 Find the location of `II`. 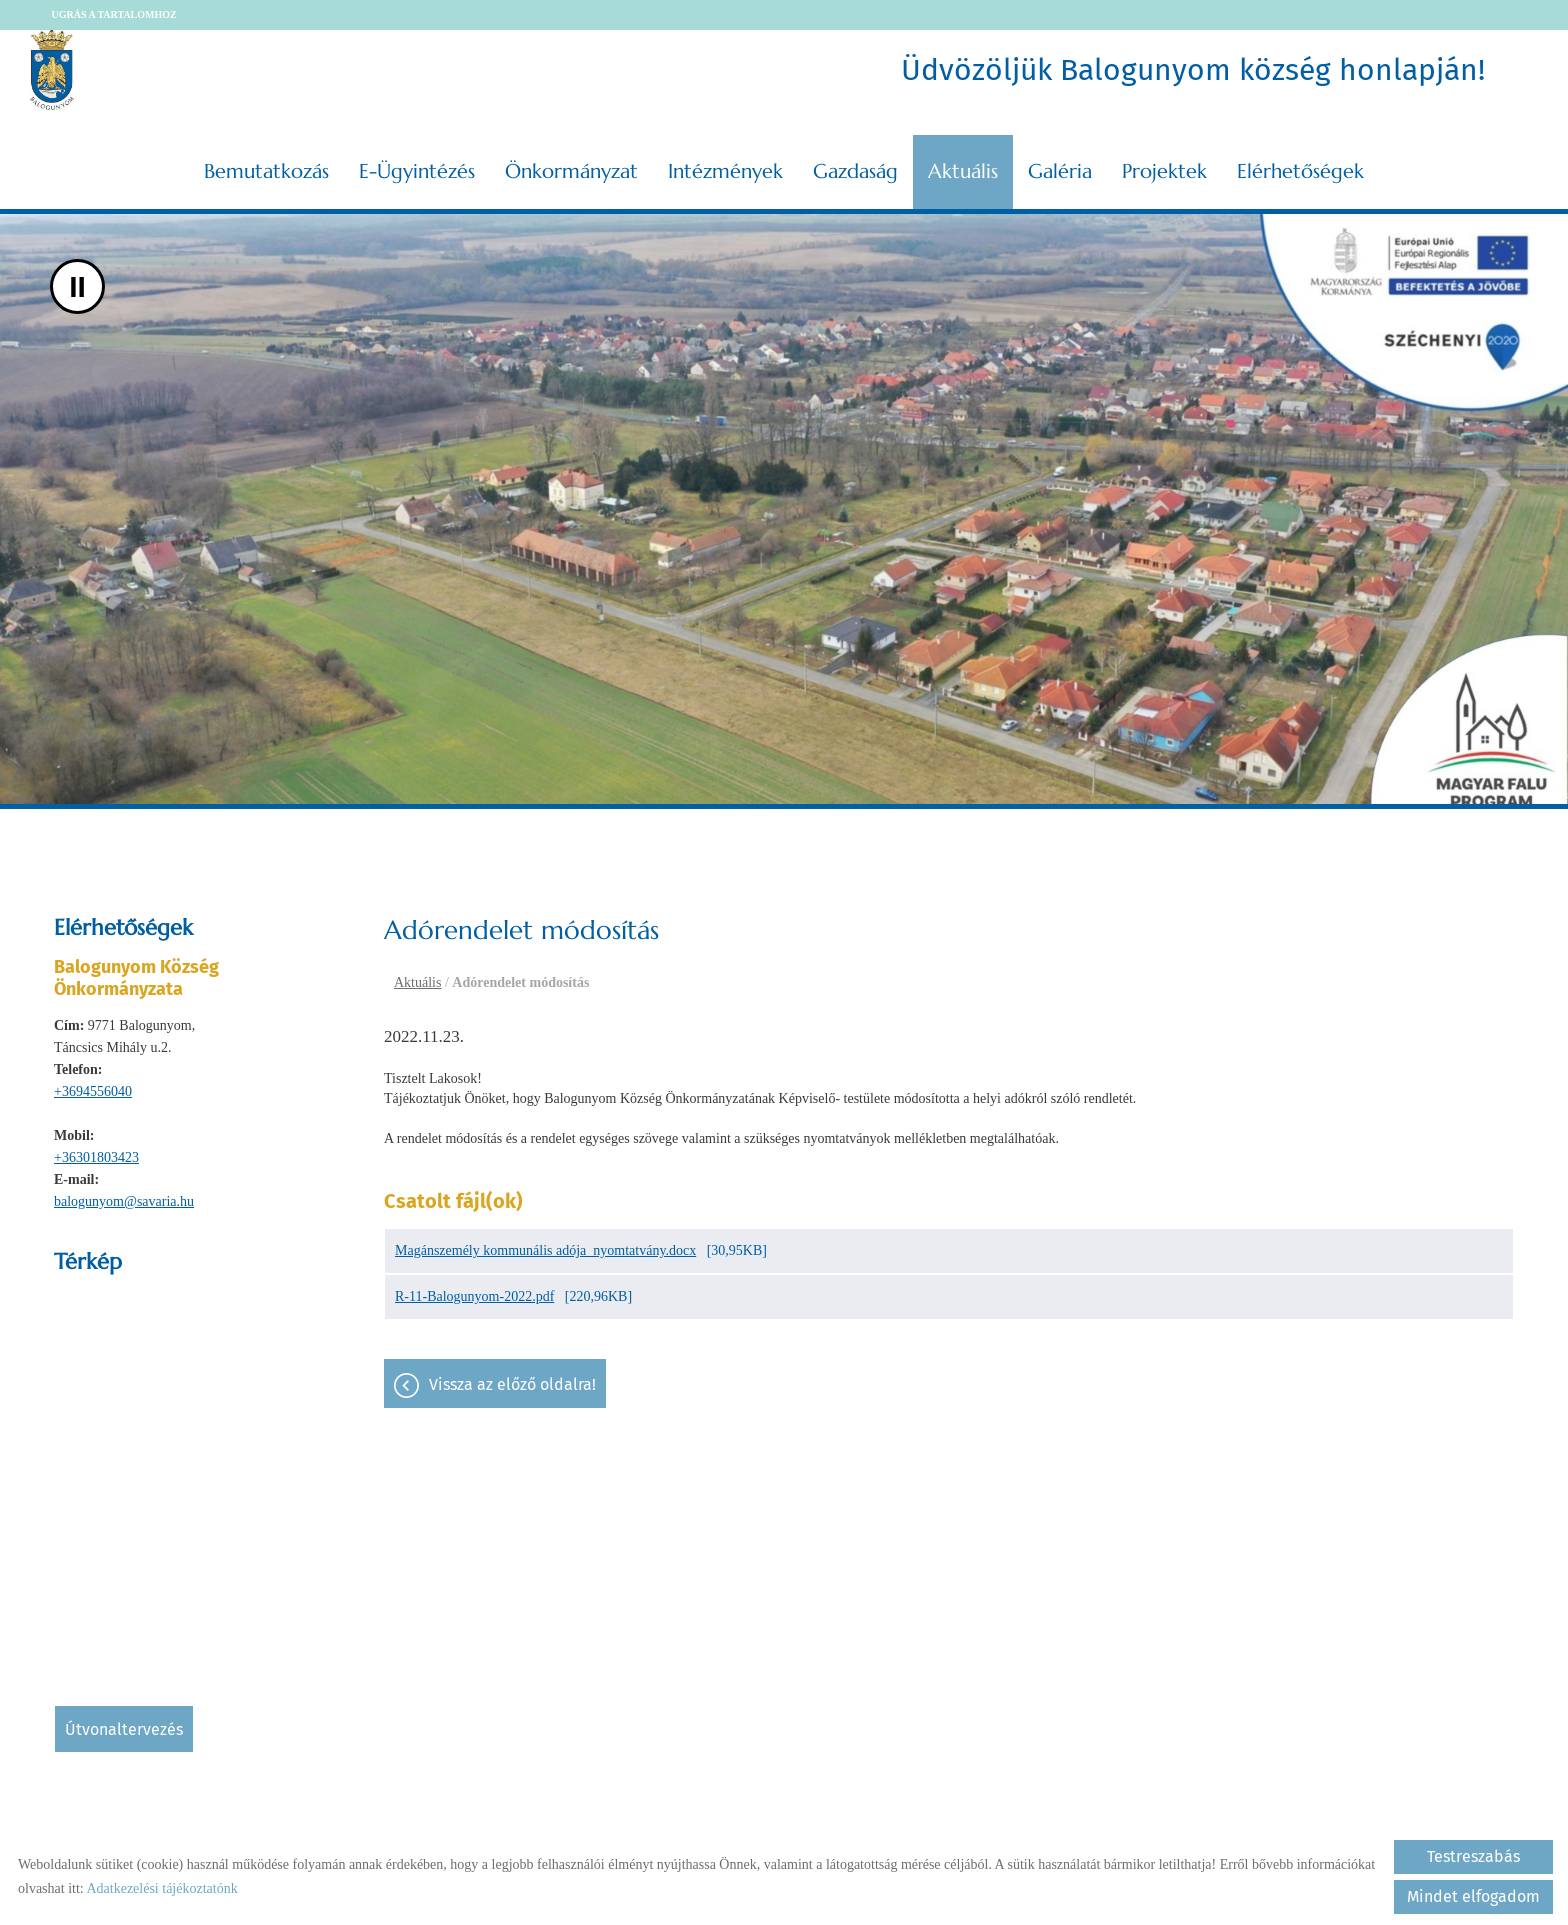

II is located at coordinates (77, 286).